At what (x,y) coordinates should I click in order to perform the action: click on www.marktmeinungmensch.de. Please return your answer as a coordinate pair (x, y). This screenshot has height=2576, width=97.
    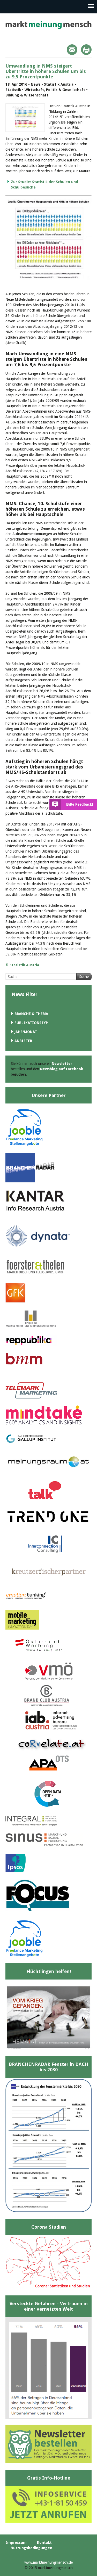
    Looking at the image, I should click on (48, 2562).